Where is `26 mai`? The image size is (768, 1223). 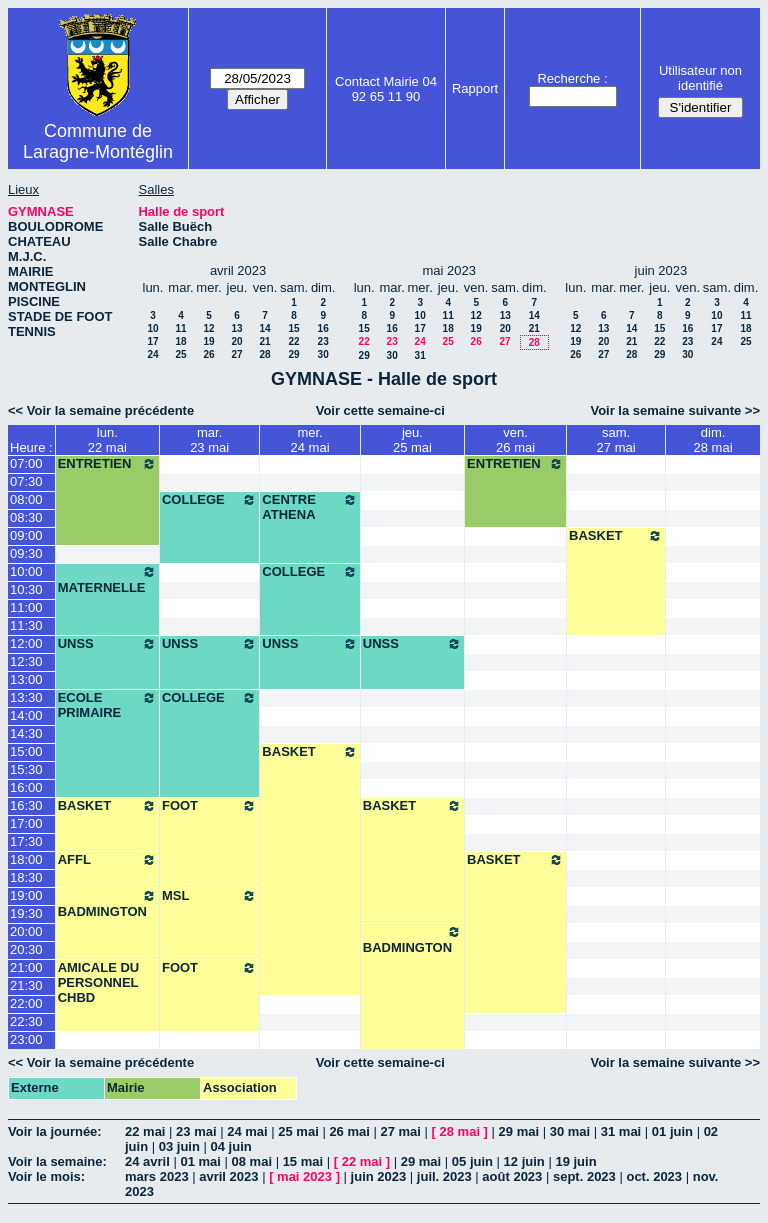 26 mai is located at coordinates (349, 1131).